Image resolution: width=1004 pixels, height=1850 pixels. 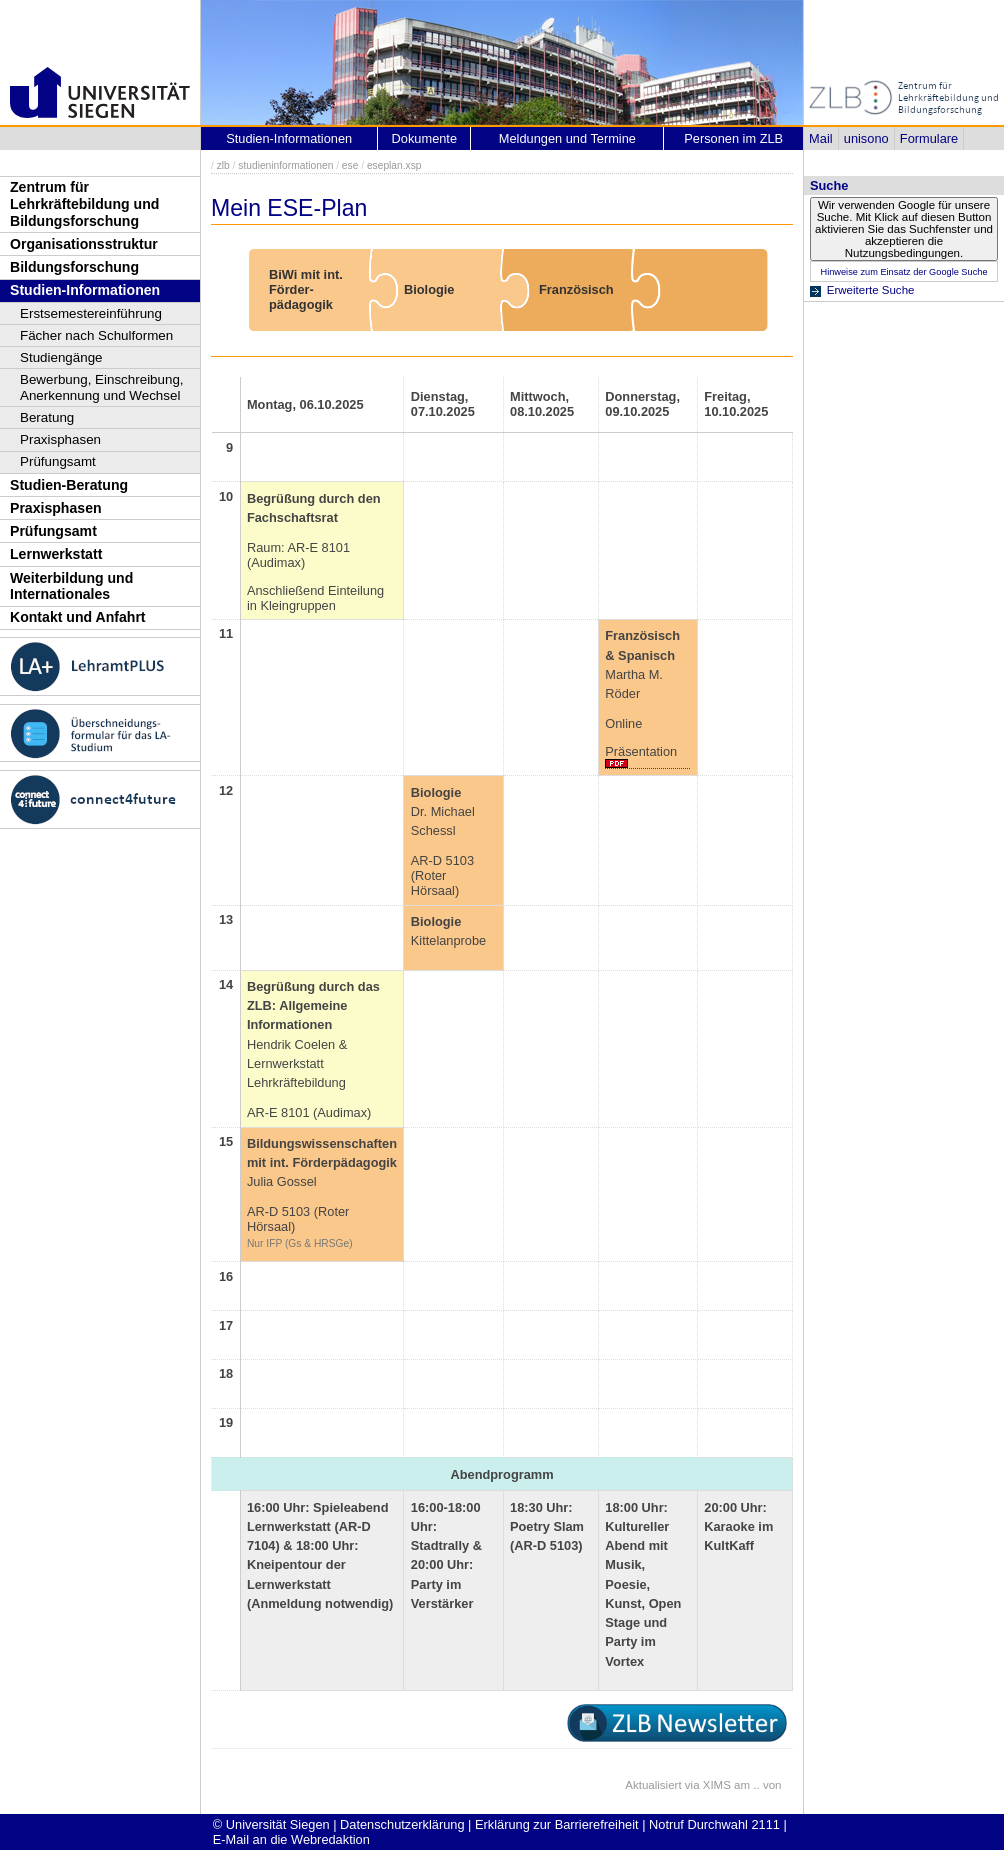 What do you see at coordinates (394, 165) in the screenshot?
I see `eseplan.xsp` at bounding box center [394, 165].